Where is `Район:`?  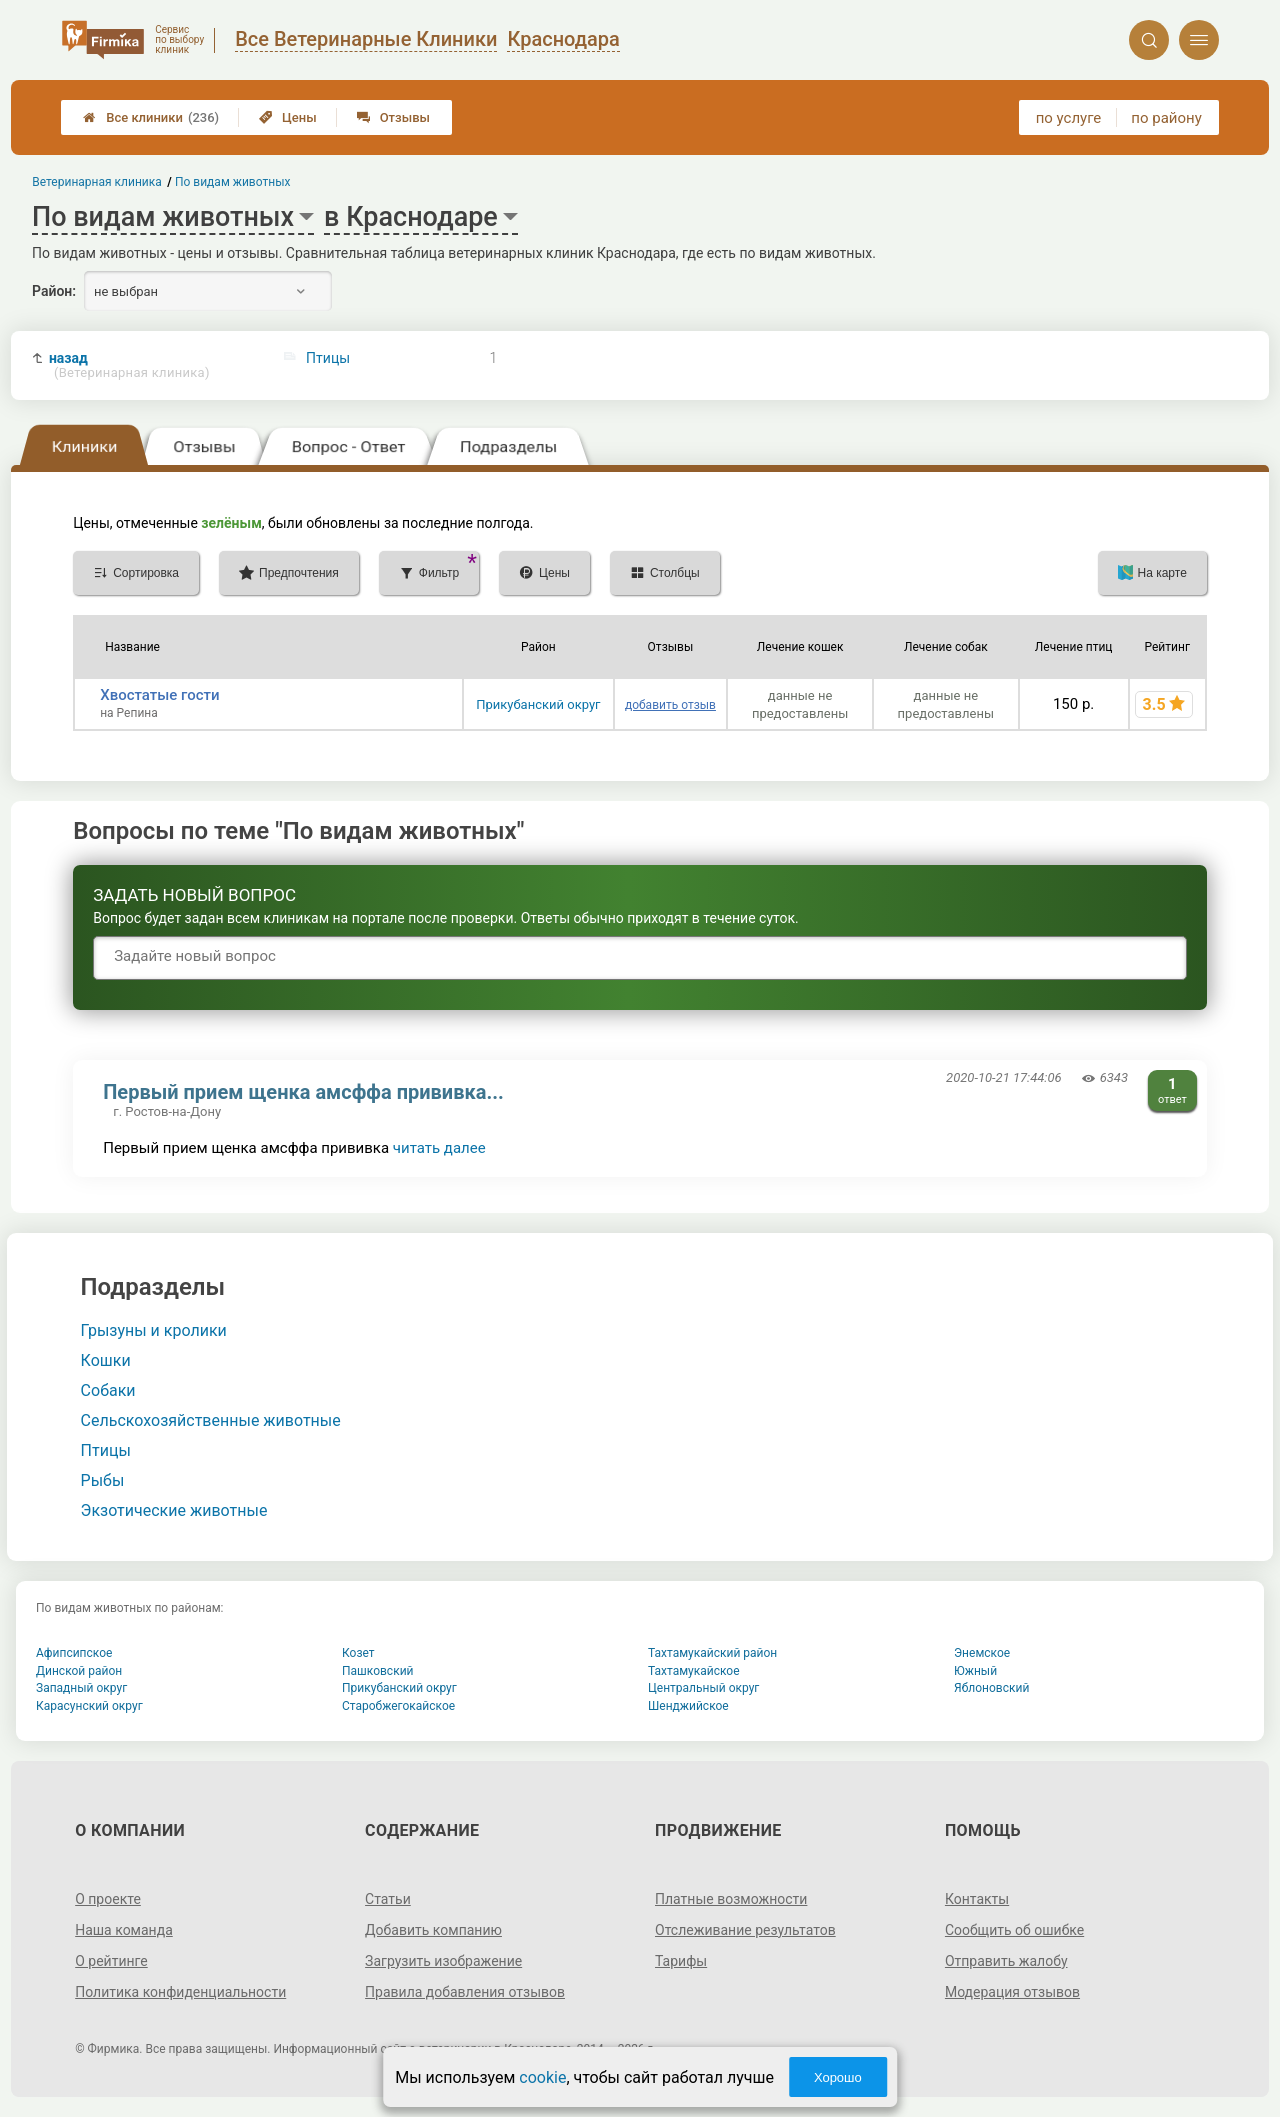
Район: is located at coordinates (54, 291).